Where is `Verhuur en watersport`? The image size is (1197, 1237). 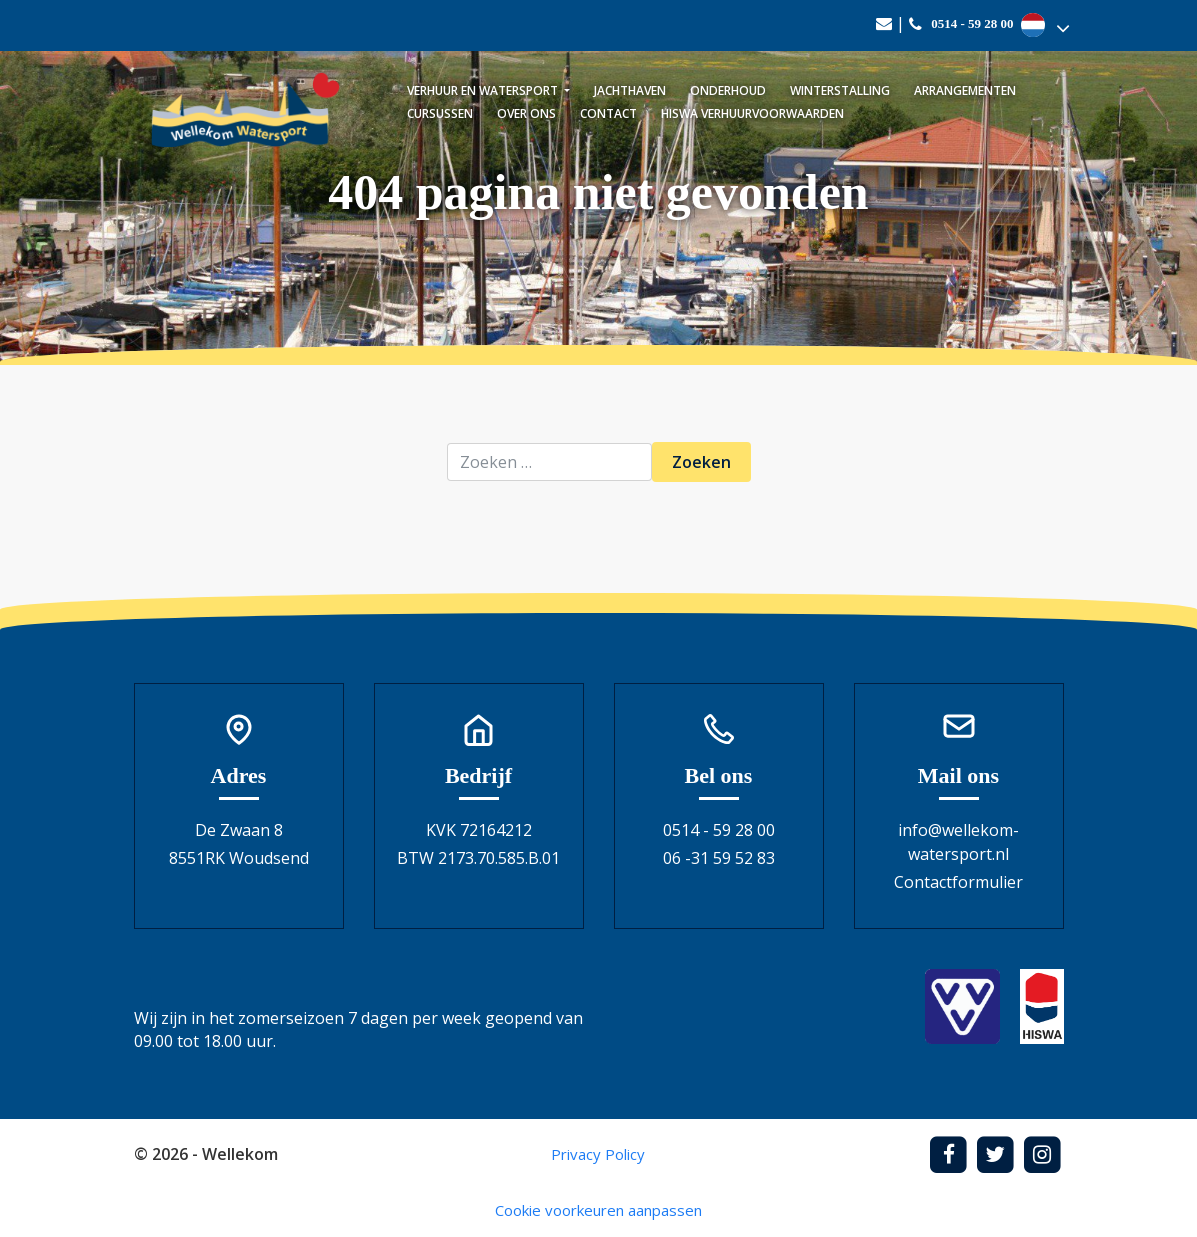
Verhuur en watersport is located at coordinates (484, 90).